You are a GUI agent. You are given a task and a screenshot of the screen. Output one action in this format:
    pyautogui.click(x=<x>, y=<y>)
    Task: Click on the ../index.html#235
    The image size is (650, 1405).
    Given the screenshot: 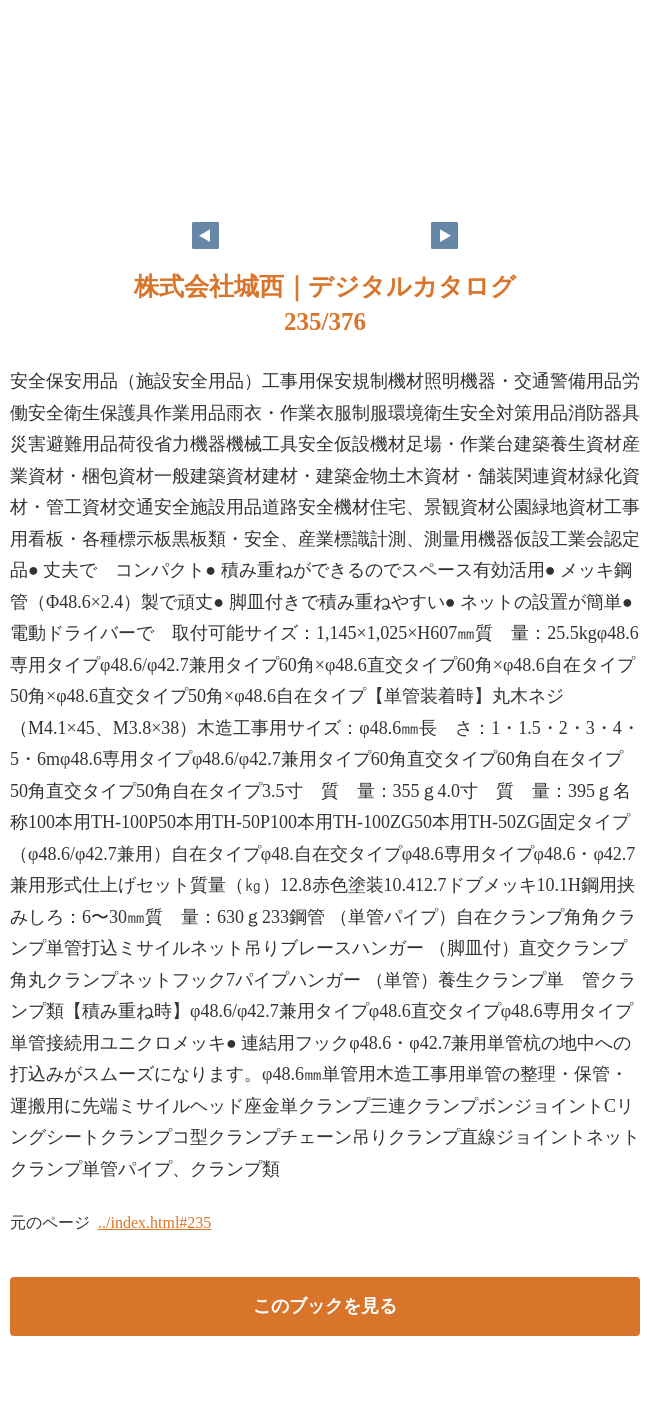 What is the action you would take?
    pyautogui.click(x=154, y=1222)
    